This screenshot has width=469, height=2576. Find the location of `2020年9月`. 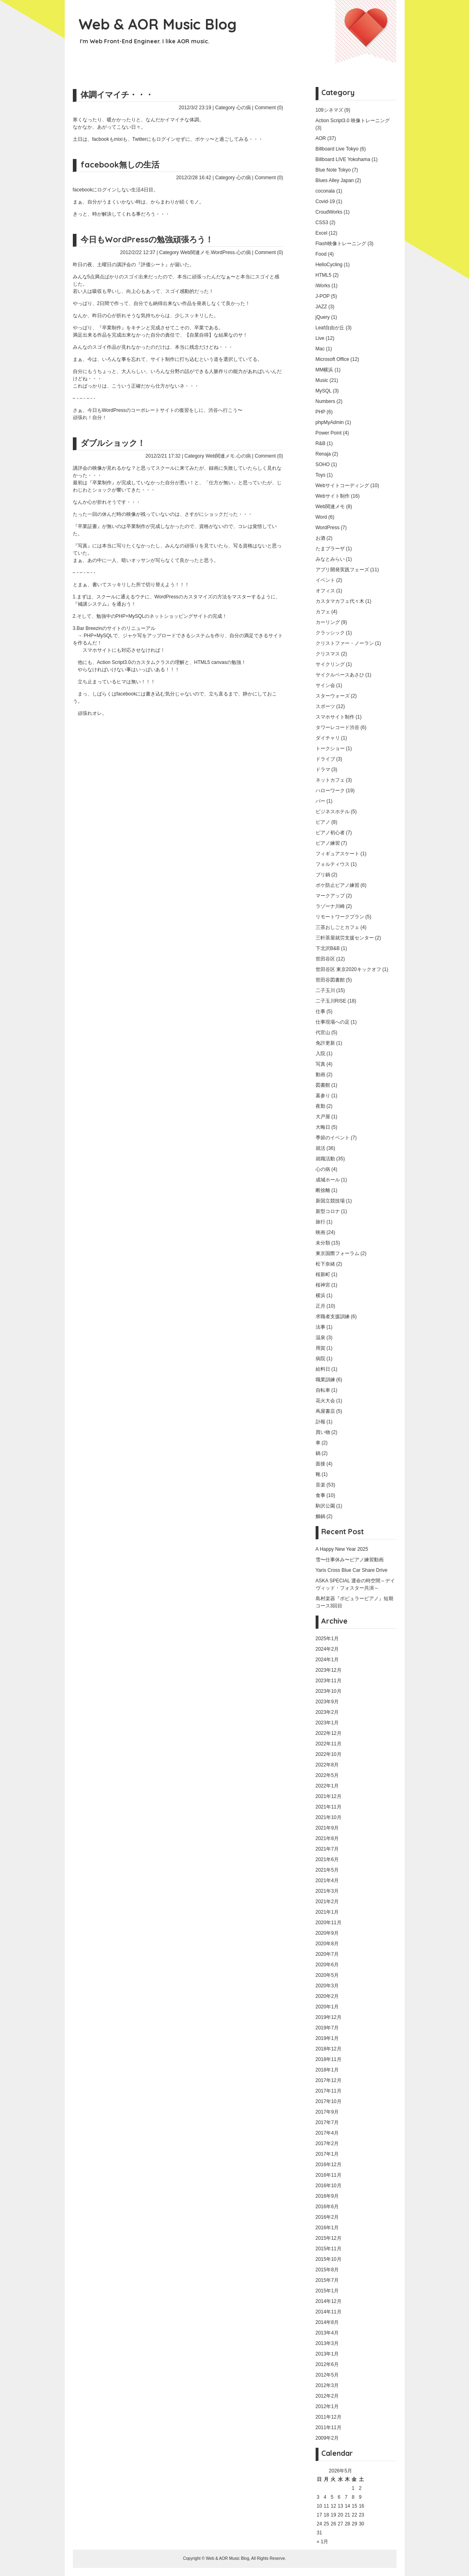

2020年9月 is located at coordinates (327, 1933).